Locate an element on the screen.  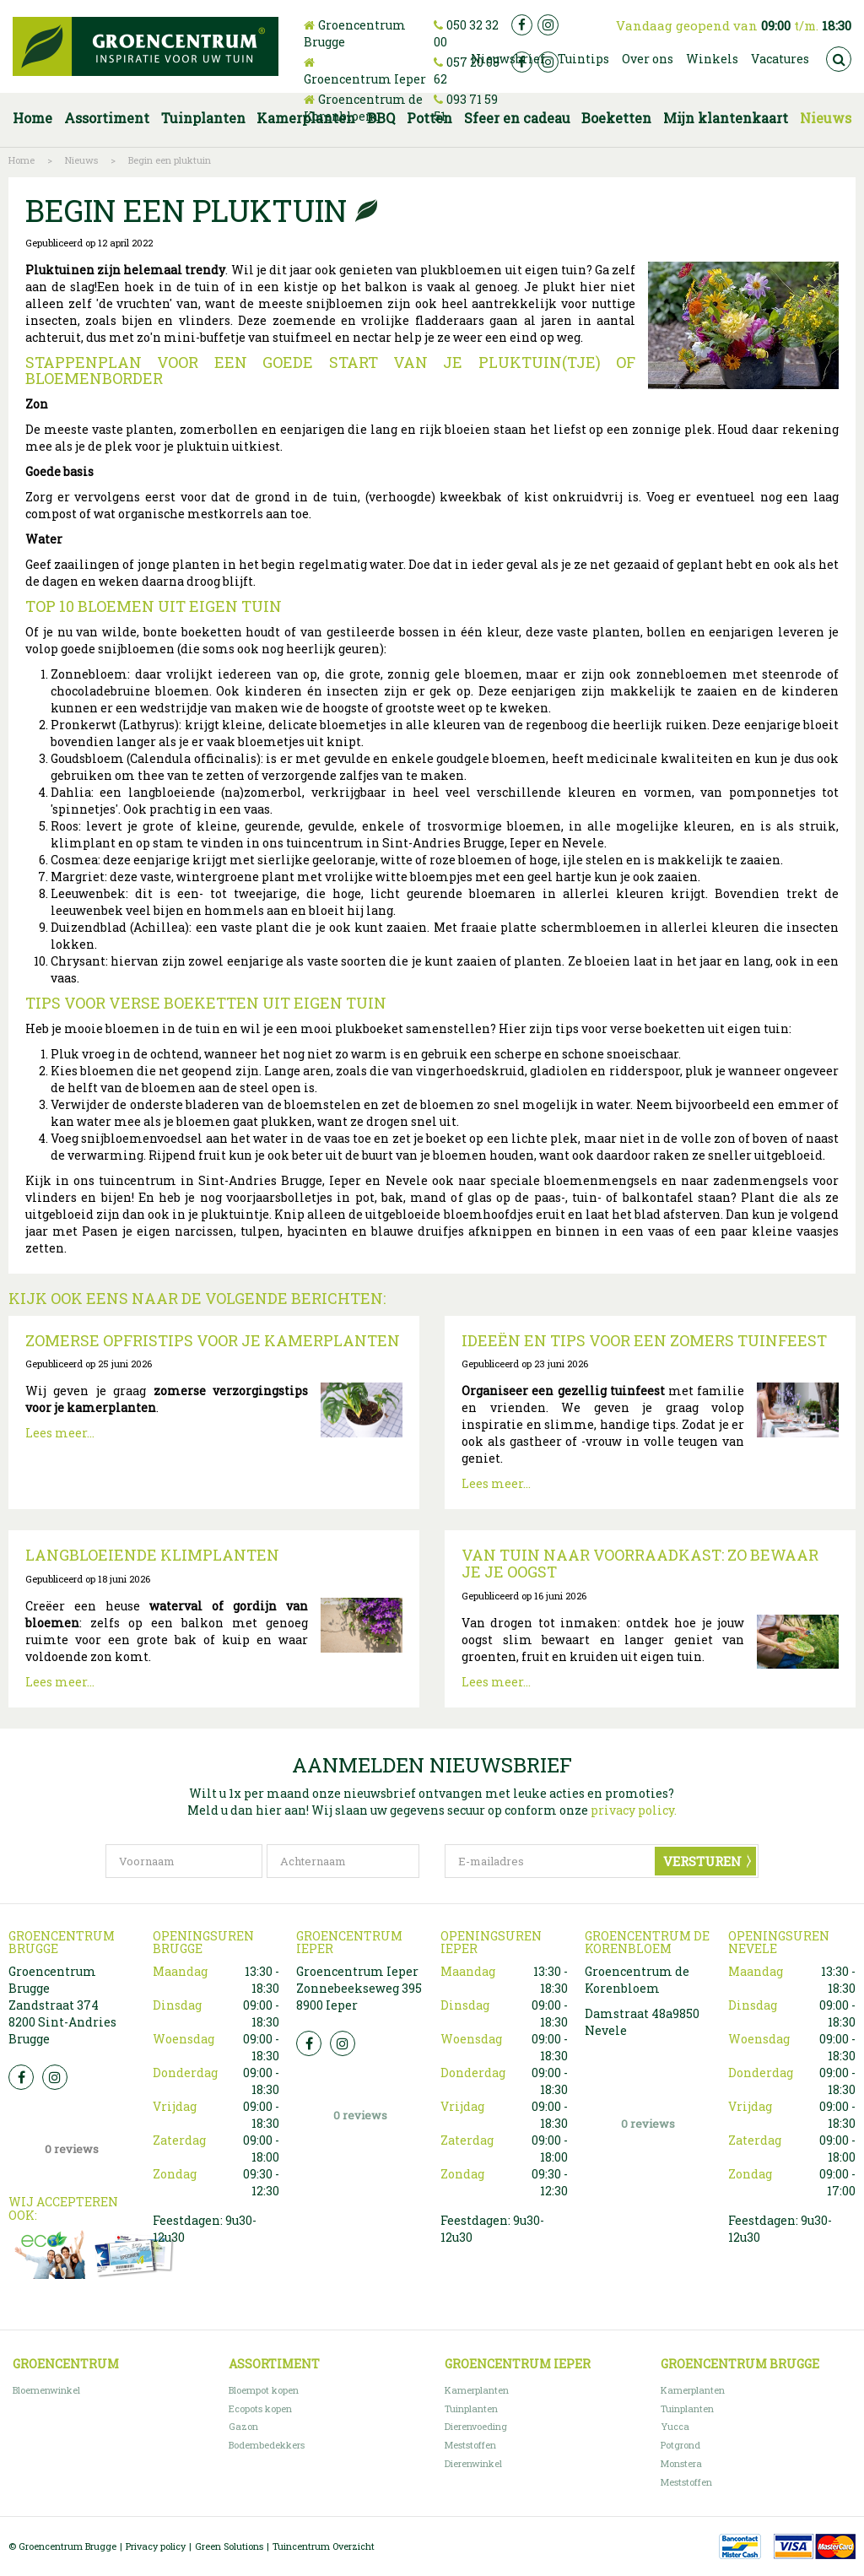
Yucca is located at coordinates (675, 2426).